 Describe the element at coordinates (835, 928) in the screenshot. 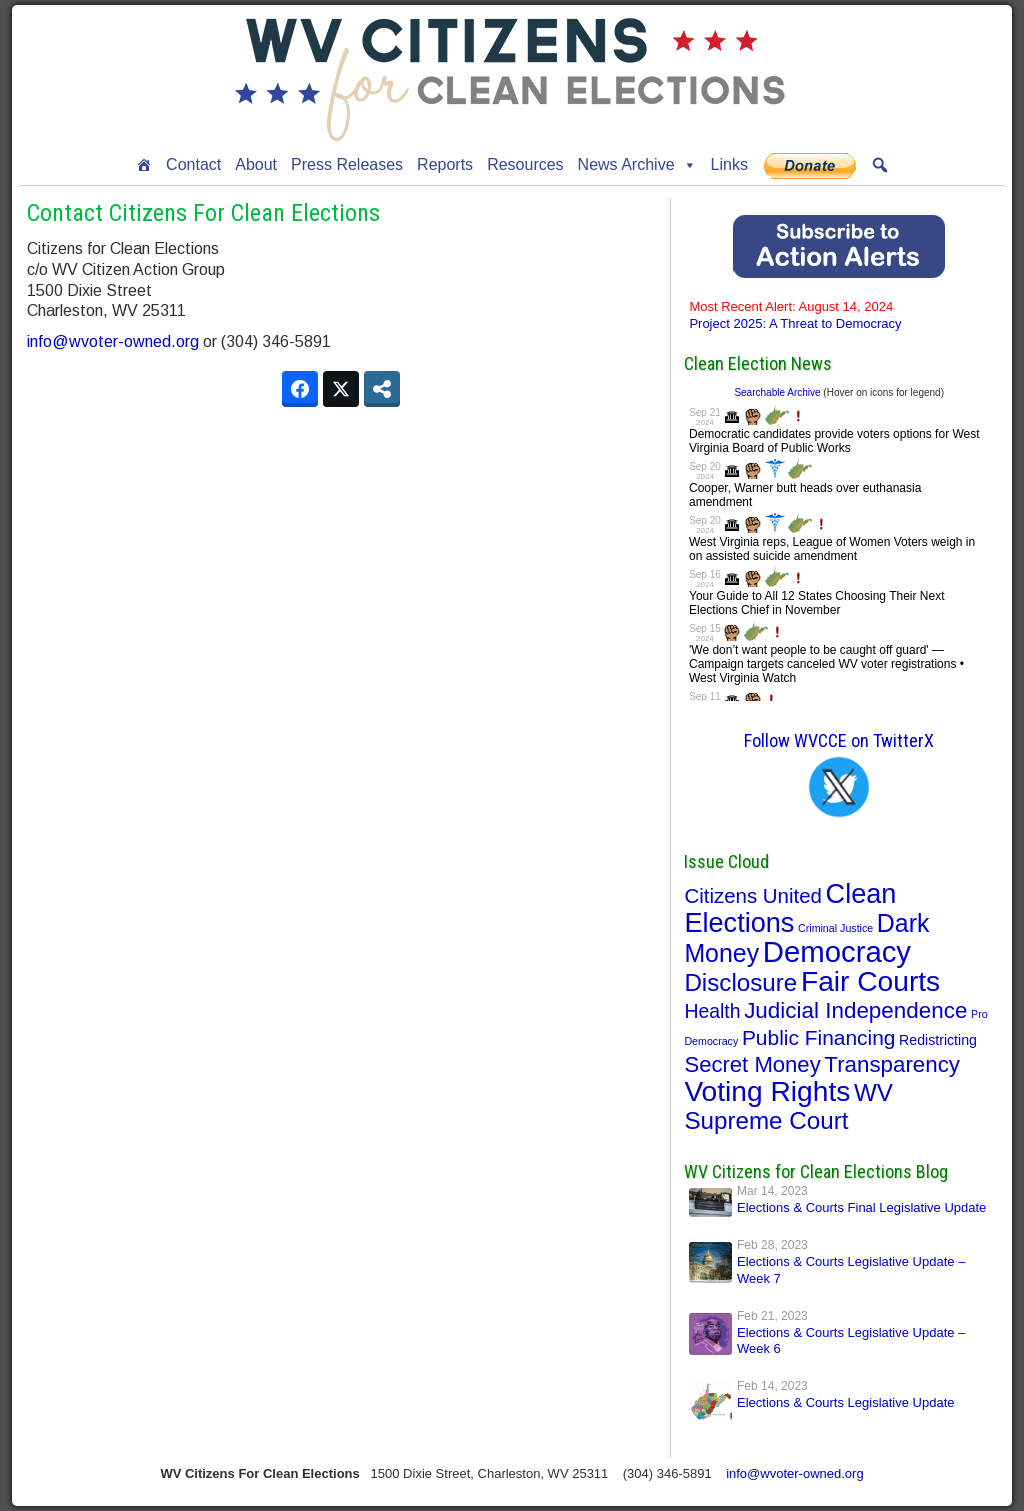

I see `Criminal Justice [Criminal Justice (2 items)]` at that location.